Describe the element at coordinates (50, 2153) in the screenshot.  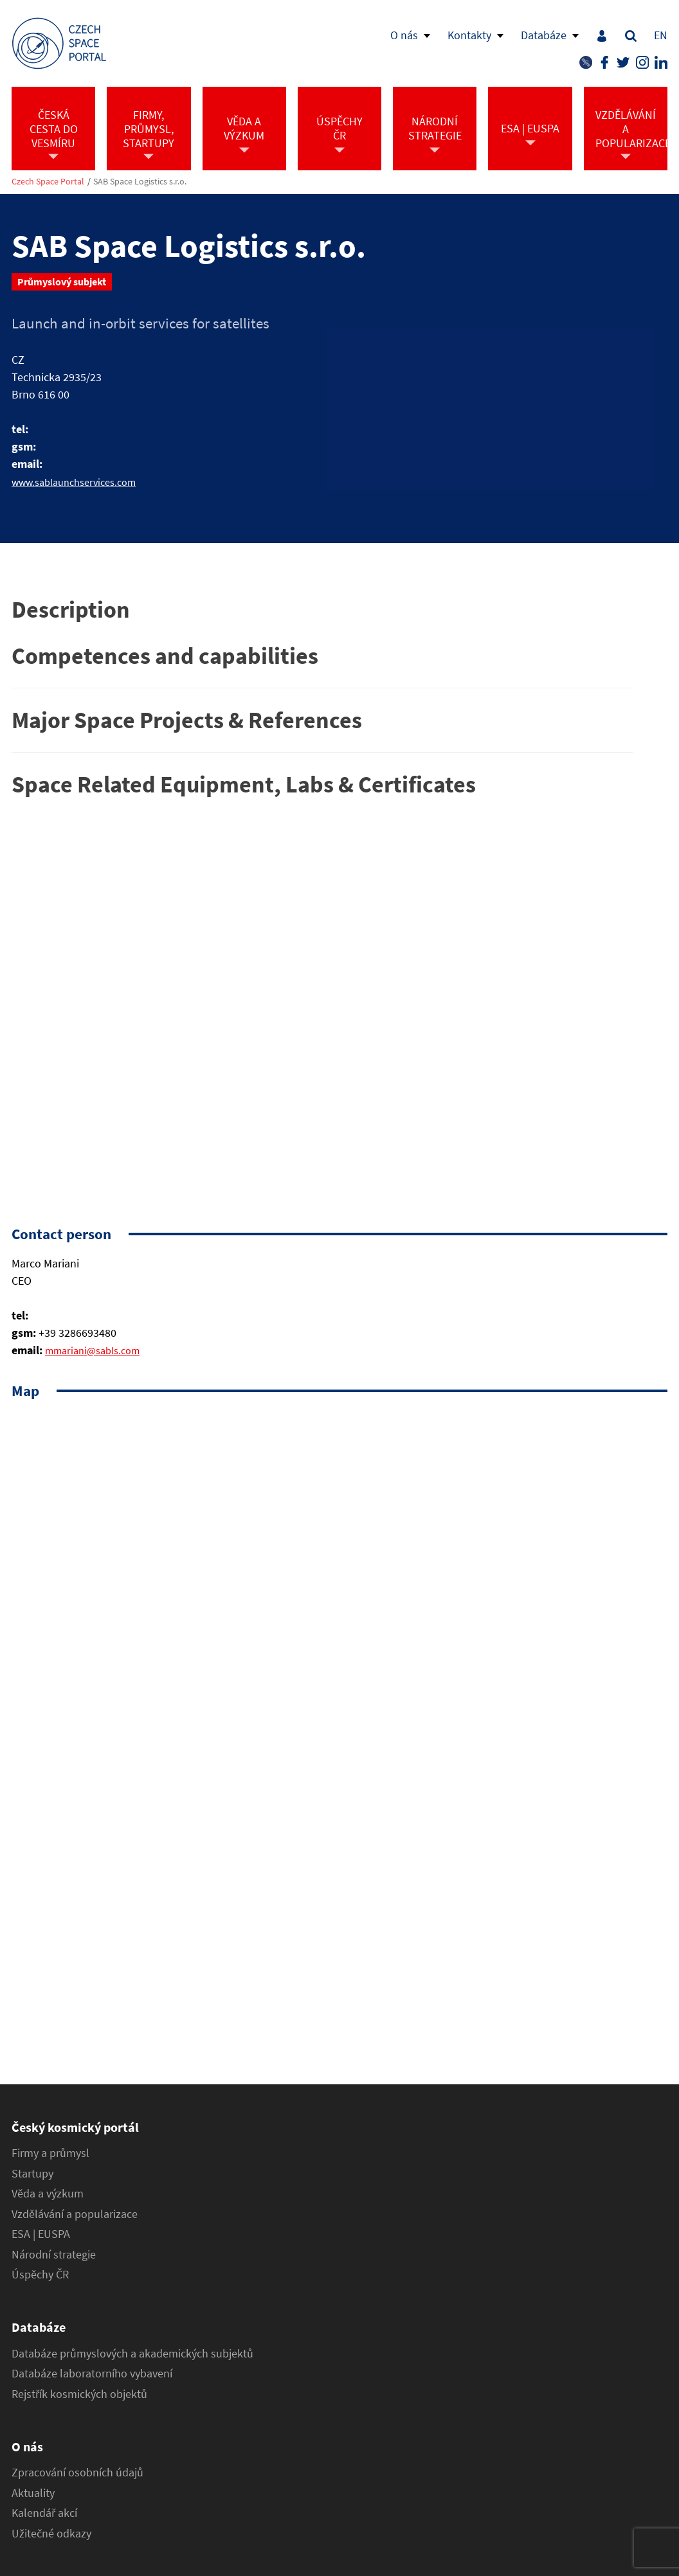
I see `Firmy a průmysl` at that location.